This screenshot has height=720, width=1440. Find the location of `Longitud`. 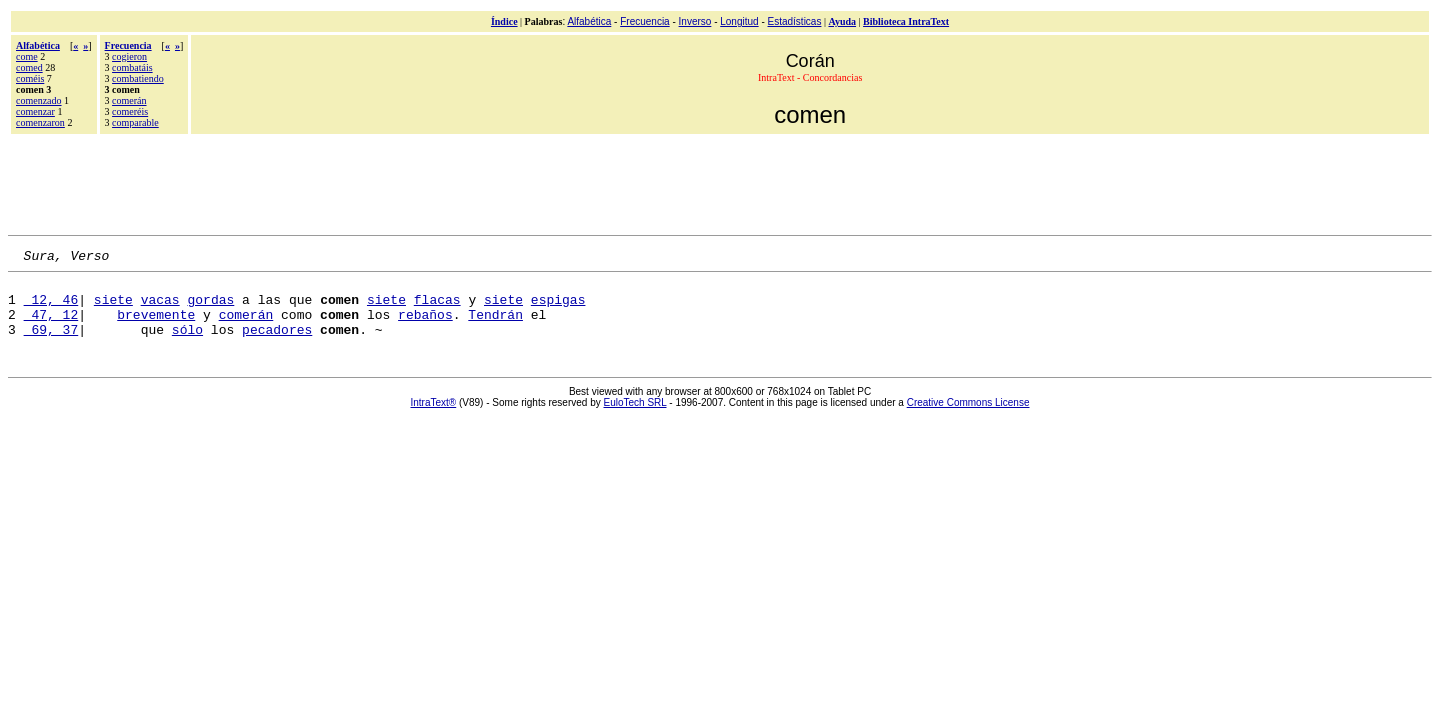

Longitud is located at coordinates (739, 21).